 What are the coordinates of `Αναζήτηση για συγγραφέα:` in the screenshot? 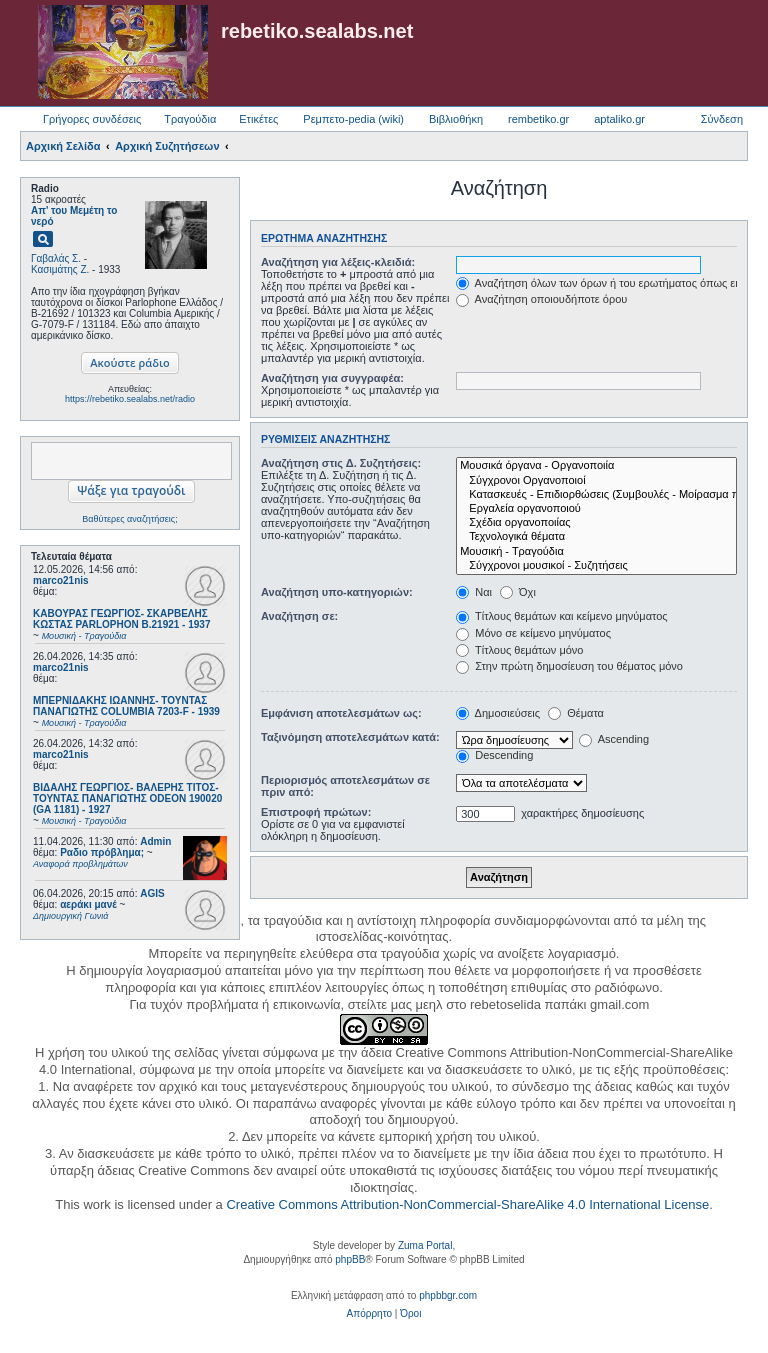 It's located at (332, 378).